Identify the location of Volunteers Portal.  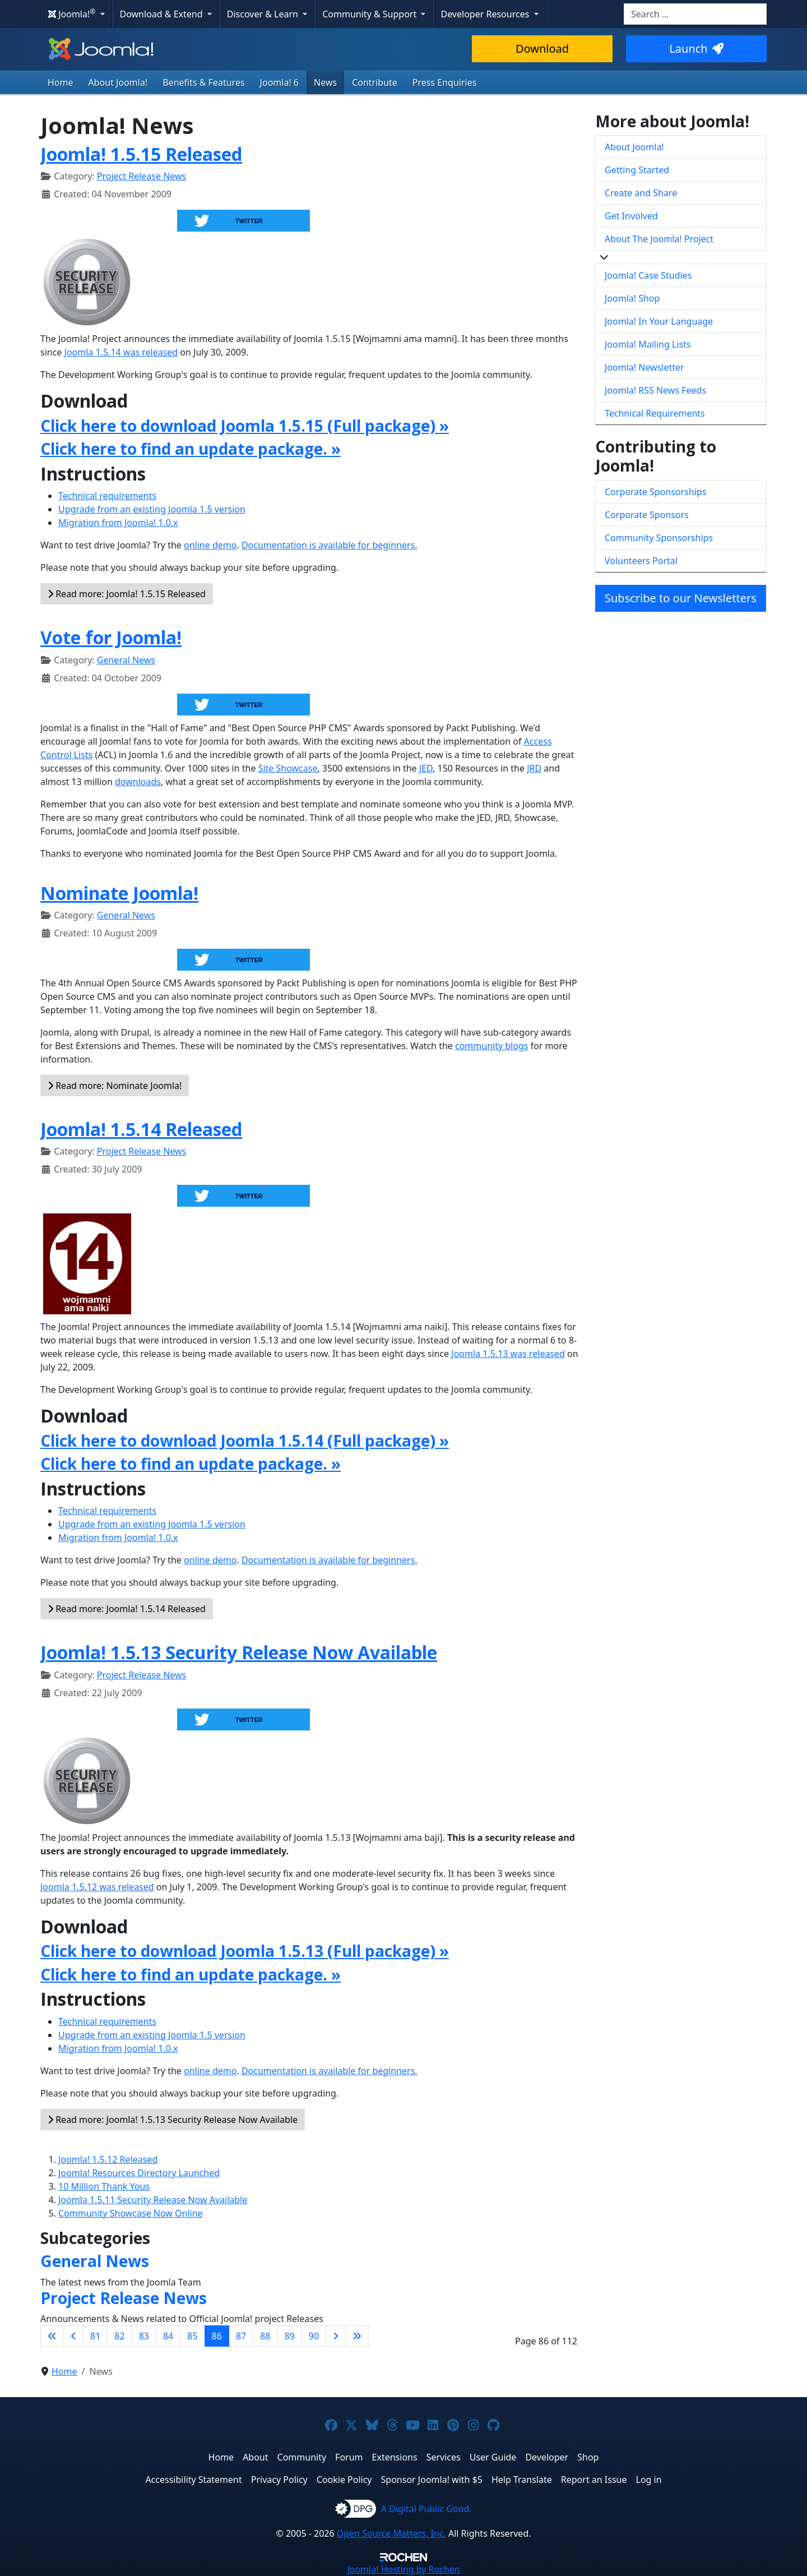
(641, 561).